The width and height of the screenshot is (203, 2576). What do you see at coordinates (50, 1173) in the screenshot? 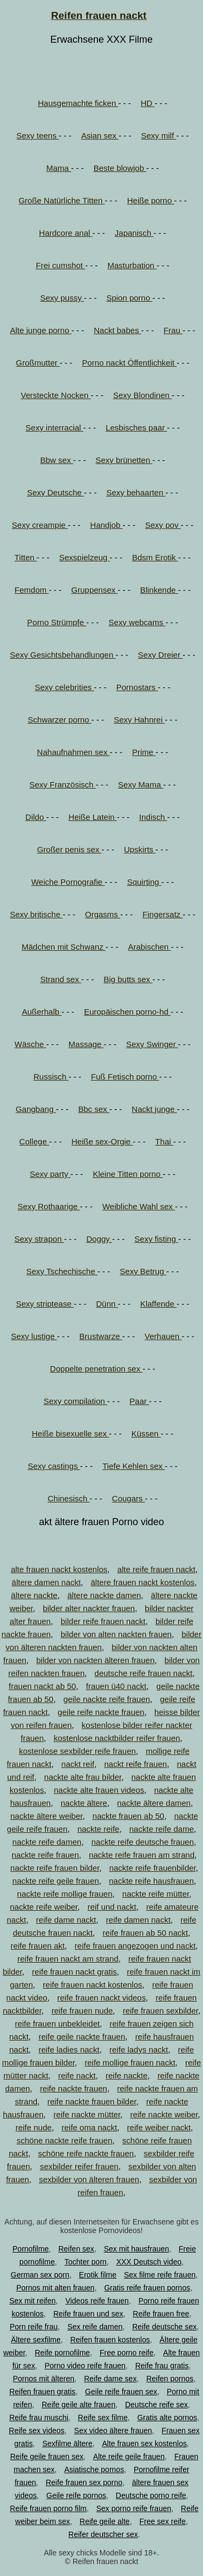
I see `Sexy party` at bounding box center [50, 1173].